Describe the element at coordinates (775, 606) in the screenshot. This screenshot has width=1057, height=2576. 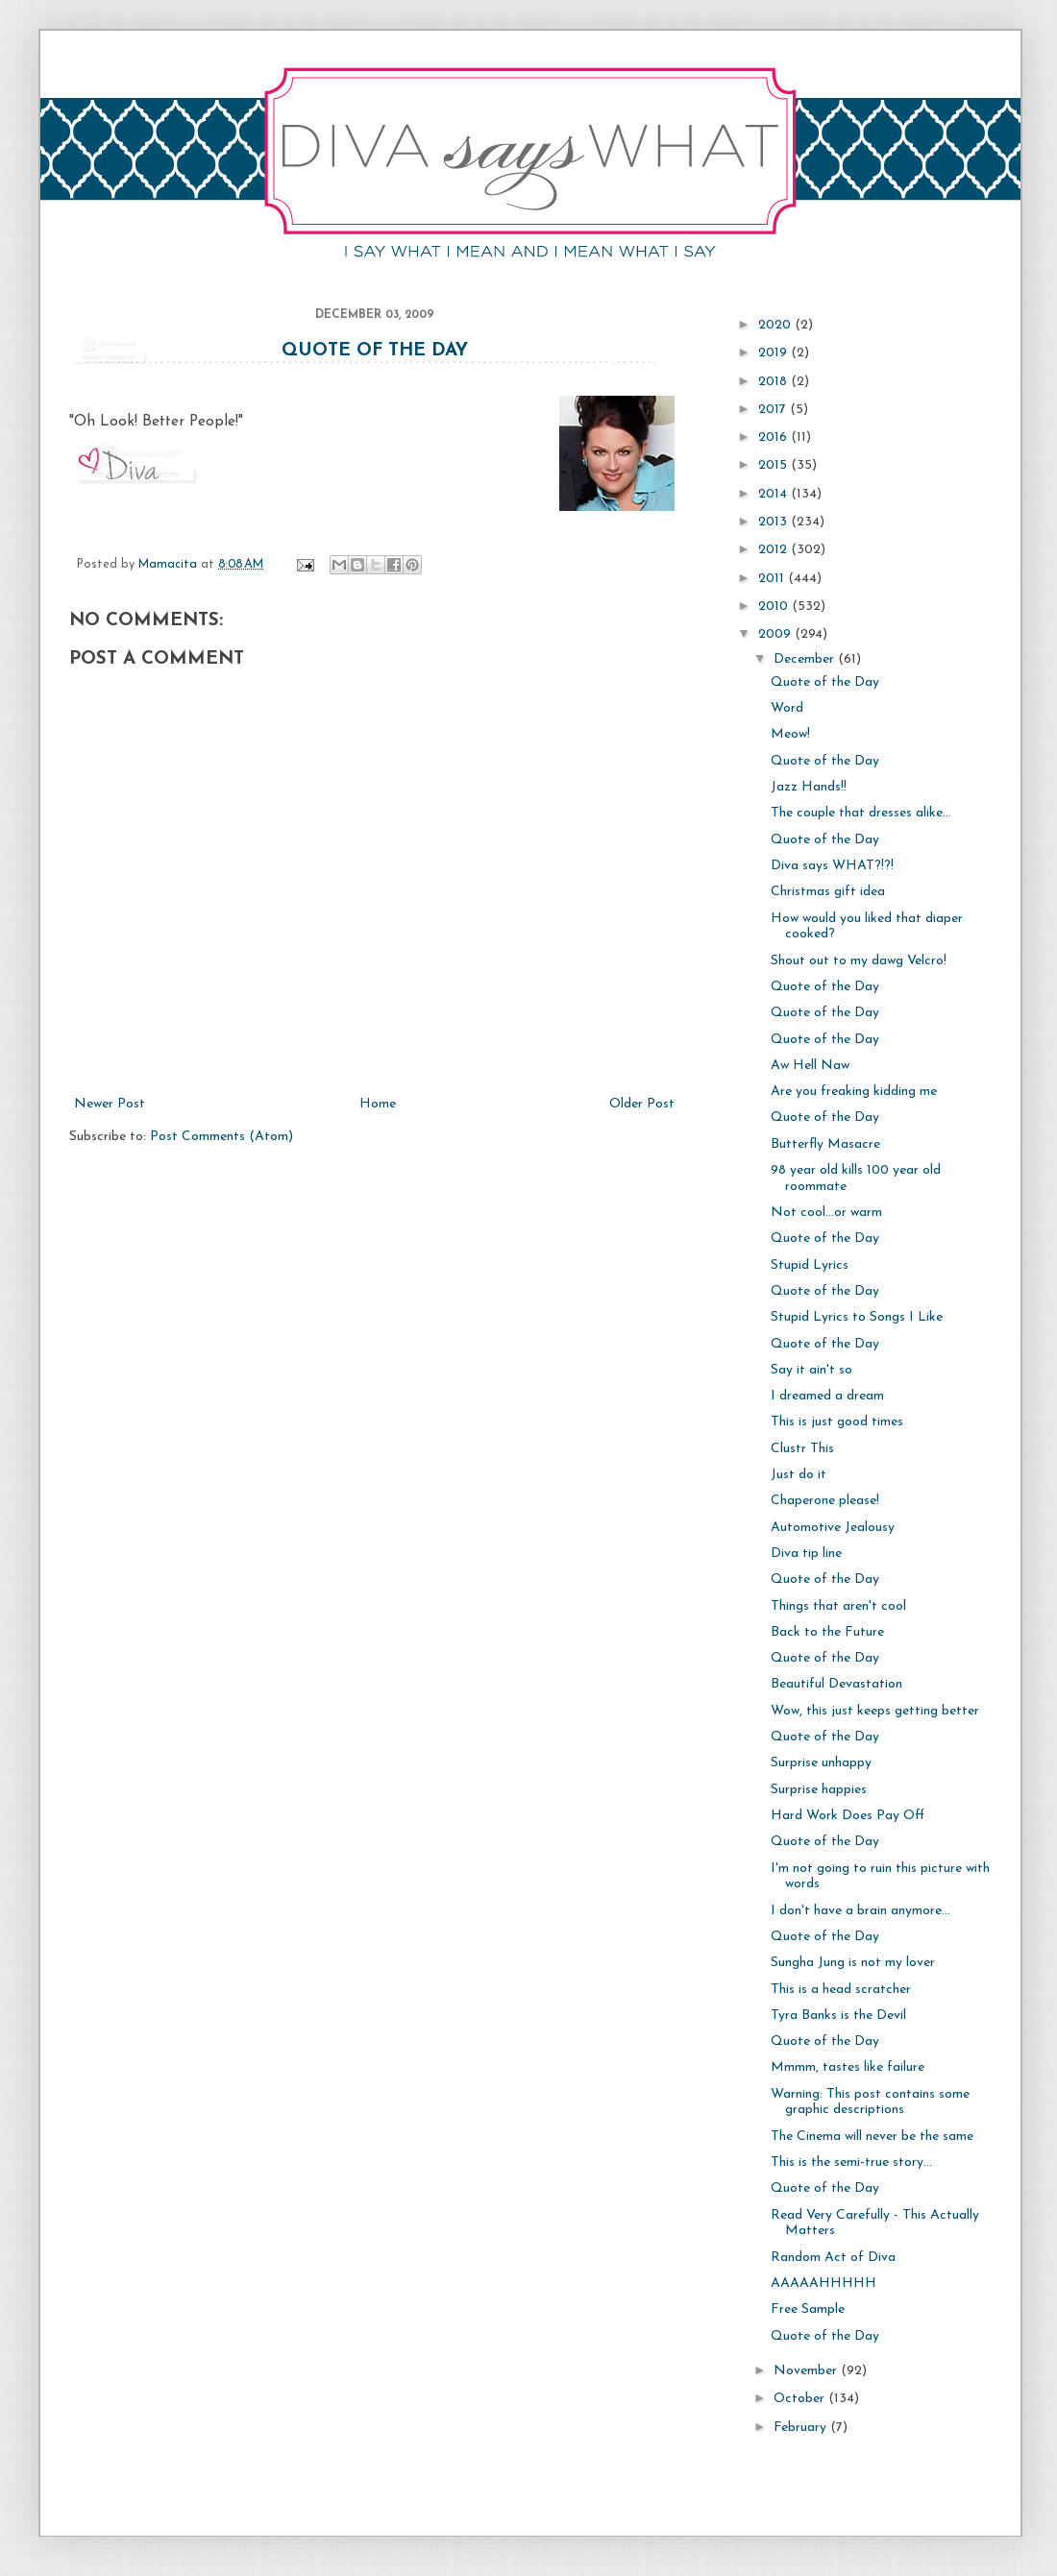
I see `2010` at that location.